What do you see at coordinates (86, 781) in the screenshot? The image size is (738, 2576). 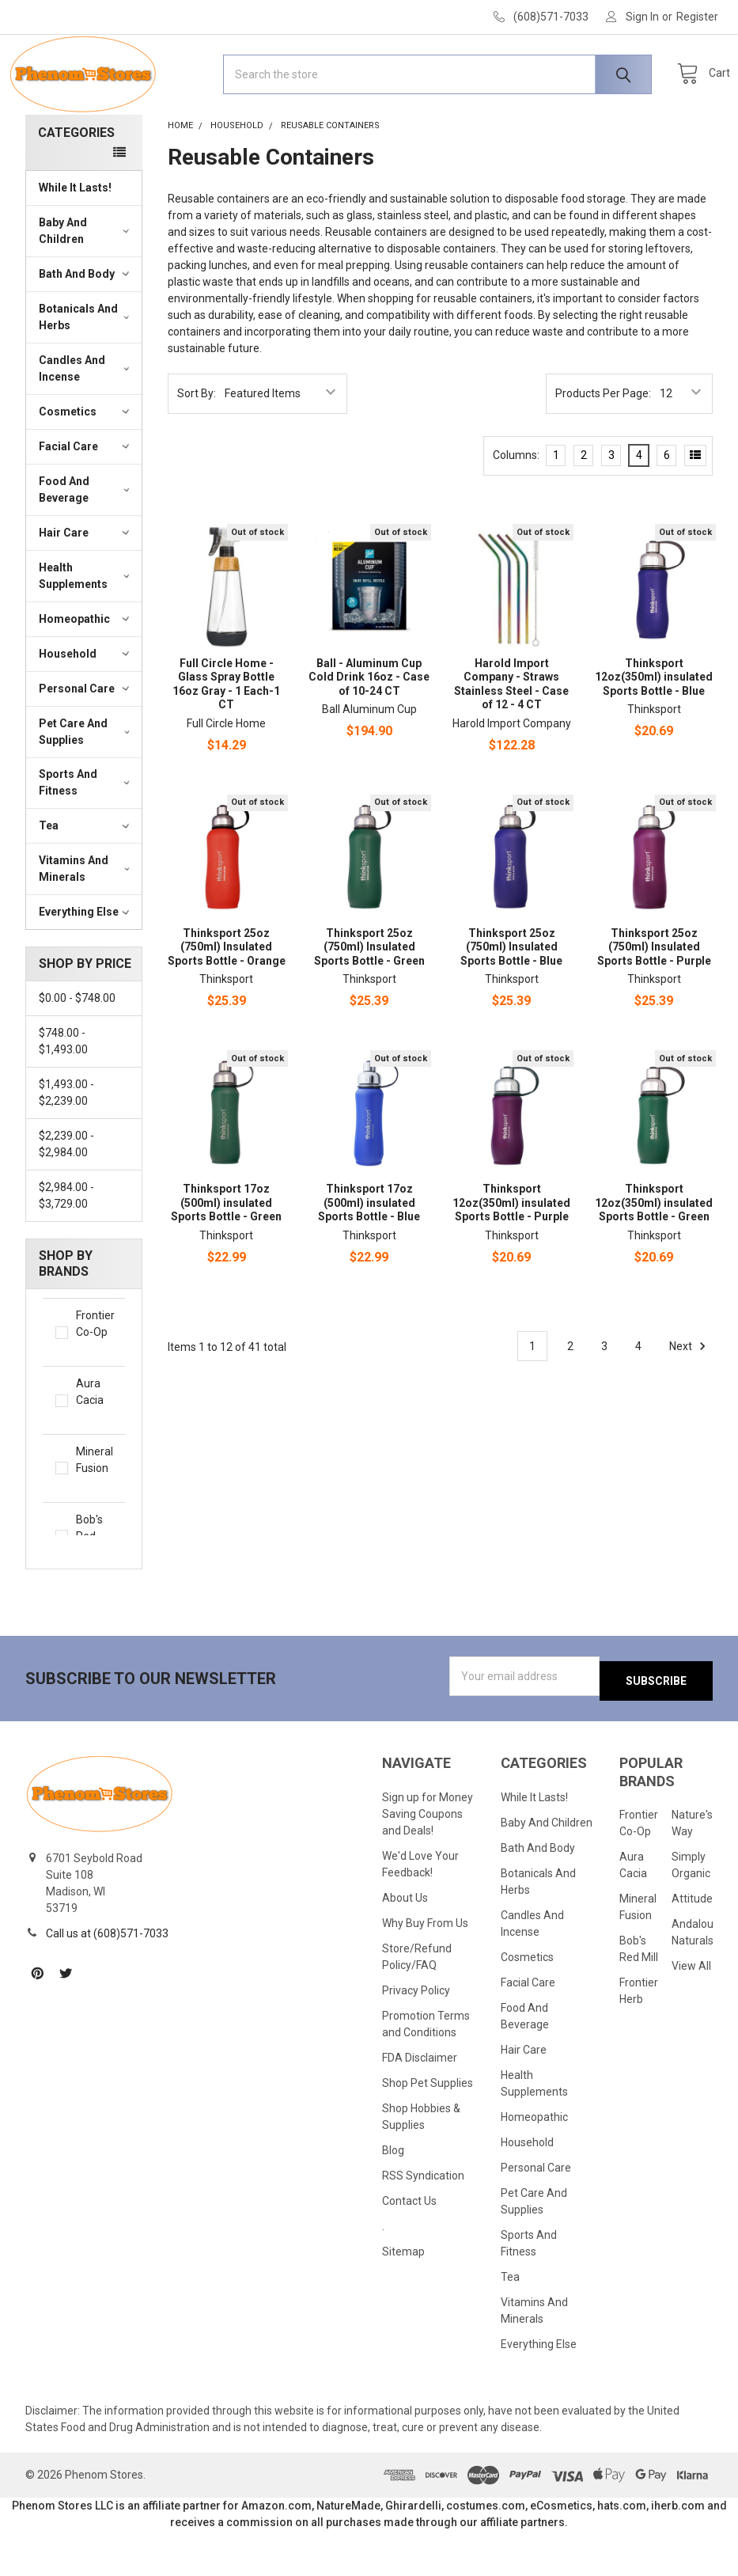 I see `Pet Care And Supplies` at bounding box center [86, 781].